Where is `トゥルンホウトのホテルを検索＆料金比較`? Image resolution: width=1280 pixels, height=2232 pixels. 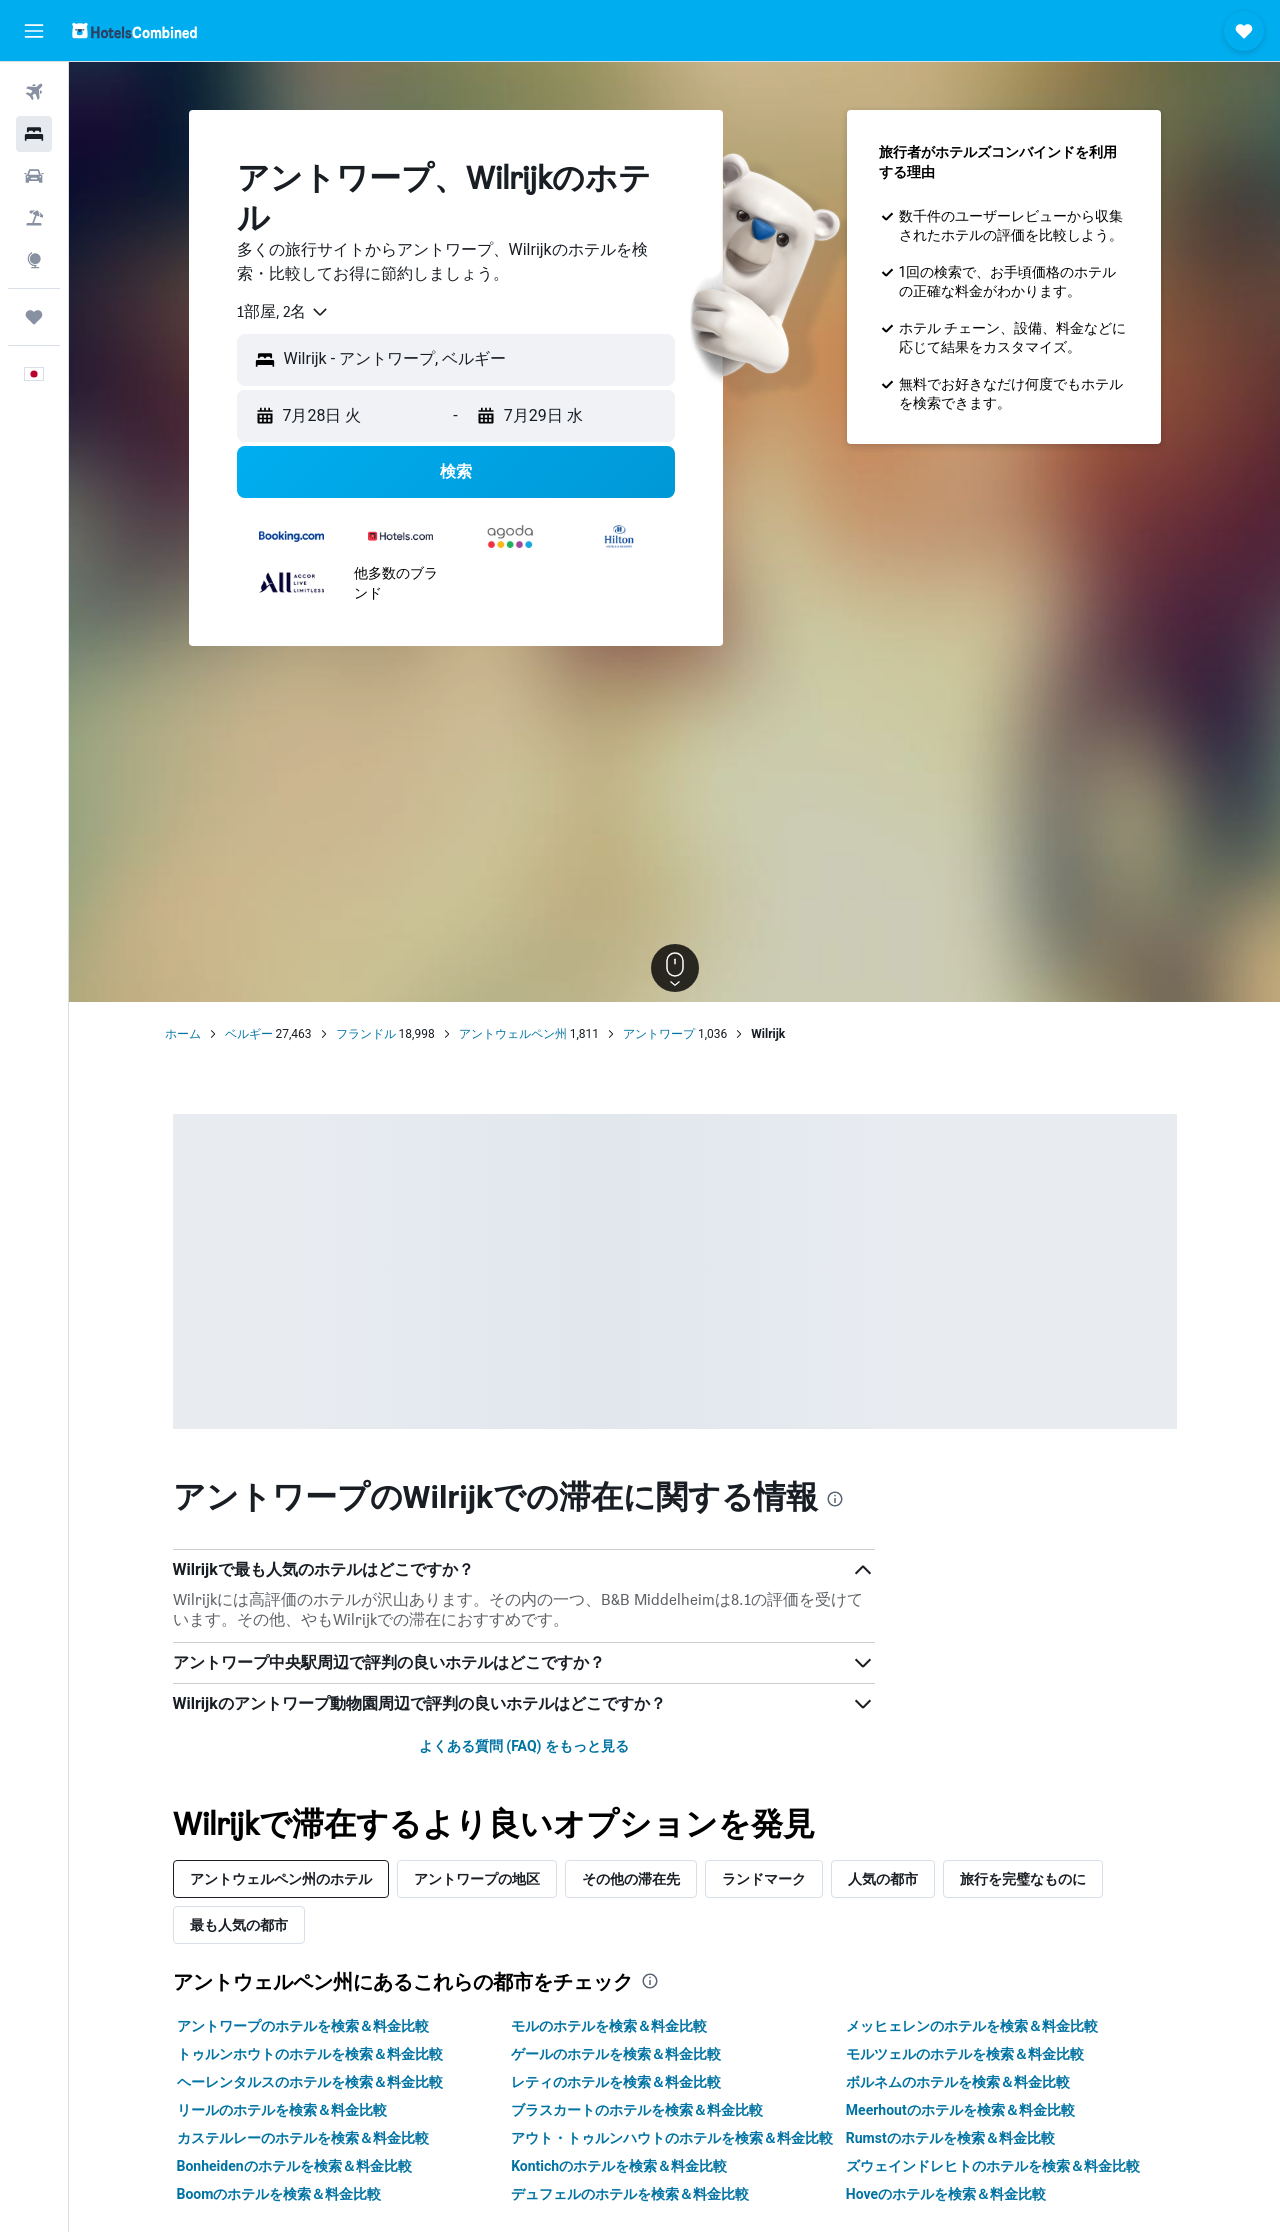
トゥルンホウトのホテルを検索＆料金比較 is located at coordinates (310, 2054).